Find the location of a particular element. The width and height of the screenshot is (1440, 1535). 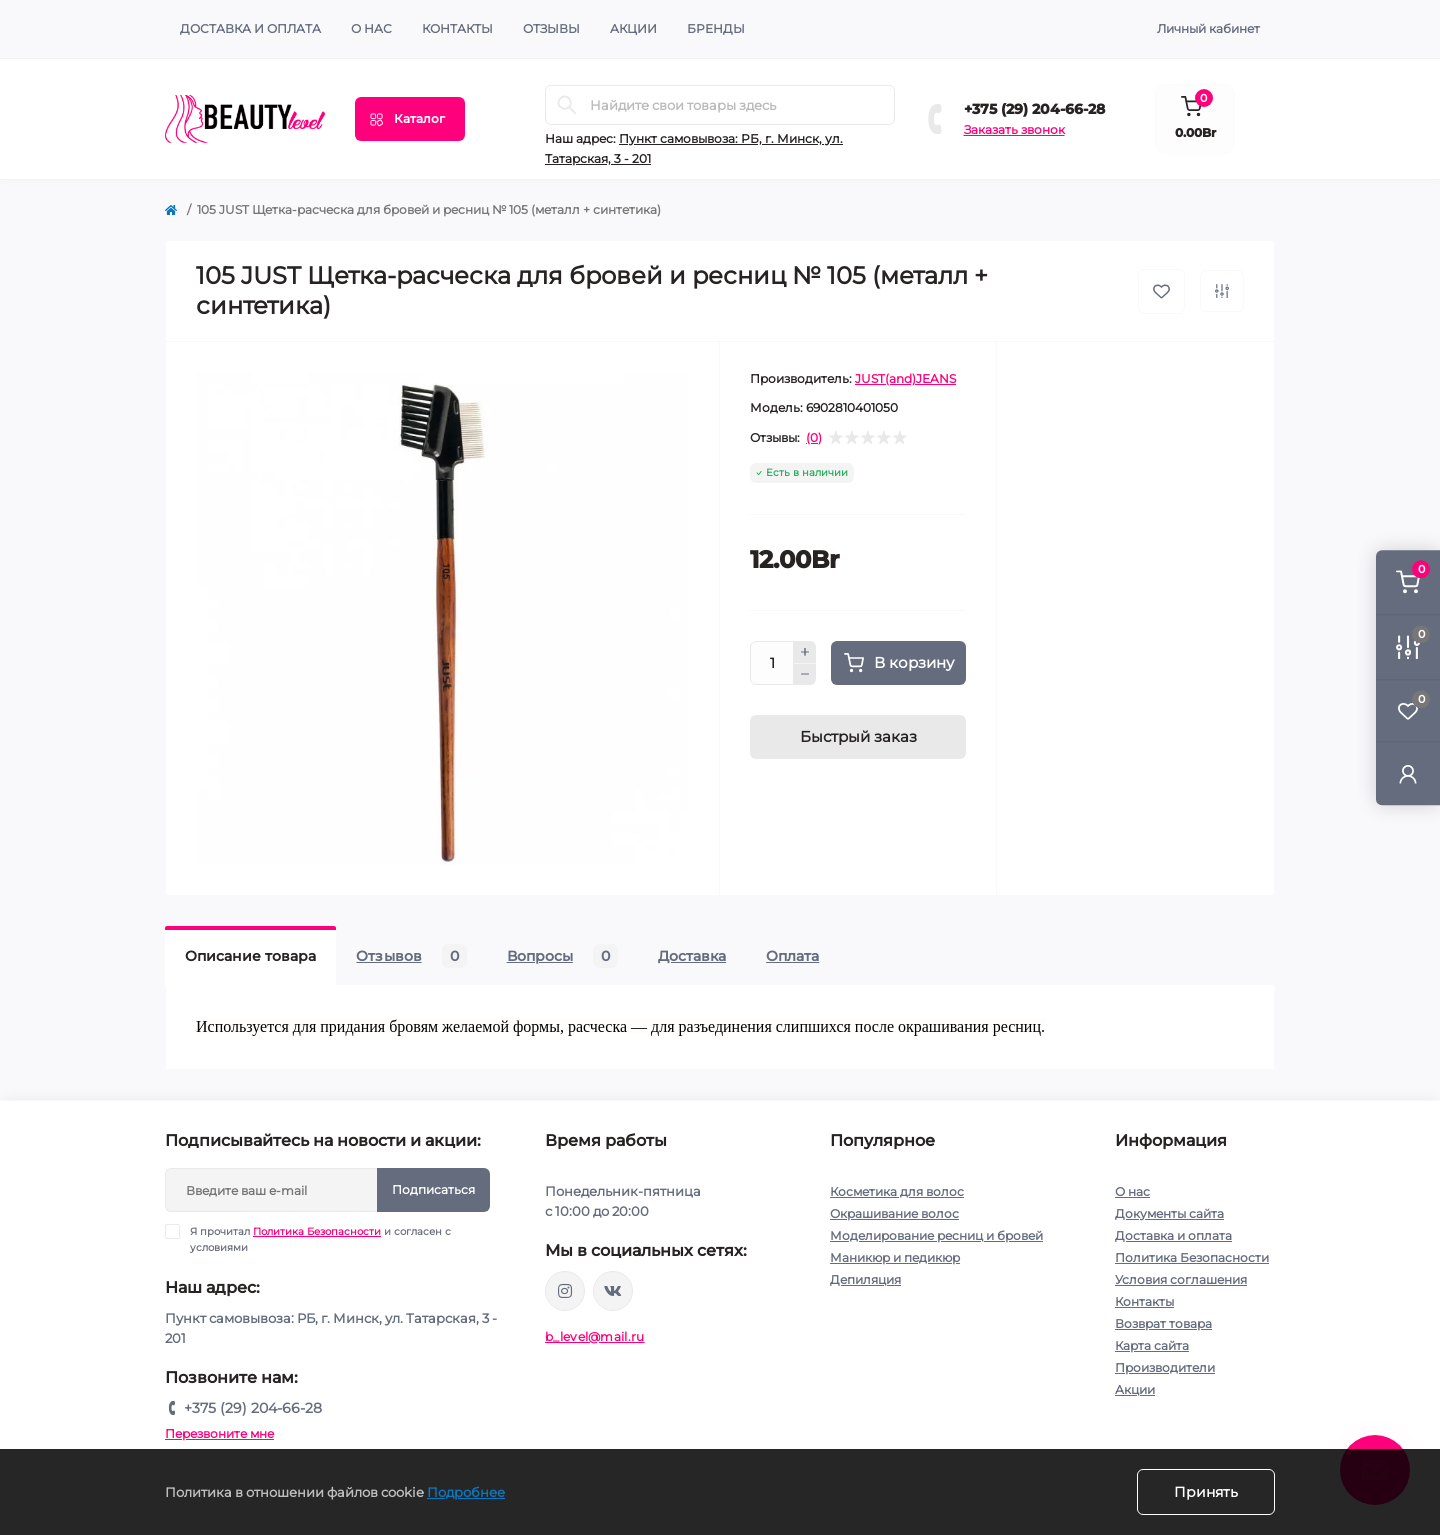

Карта сайта is located at coordinates (1152, 1345).